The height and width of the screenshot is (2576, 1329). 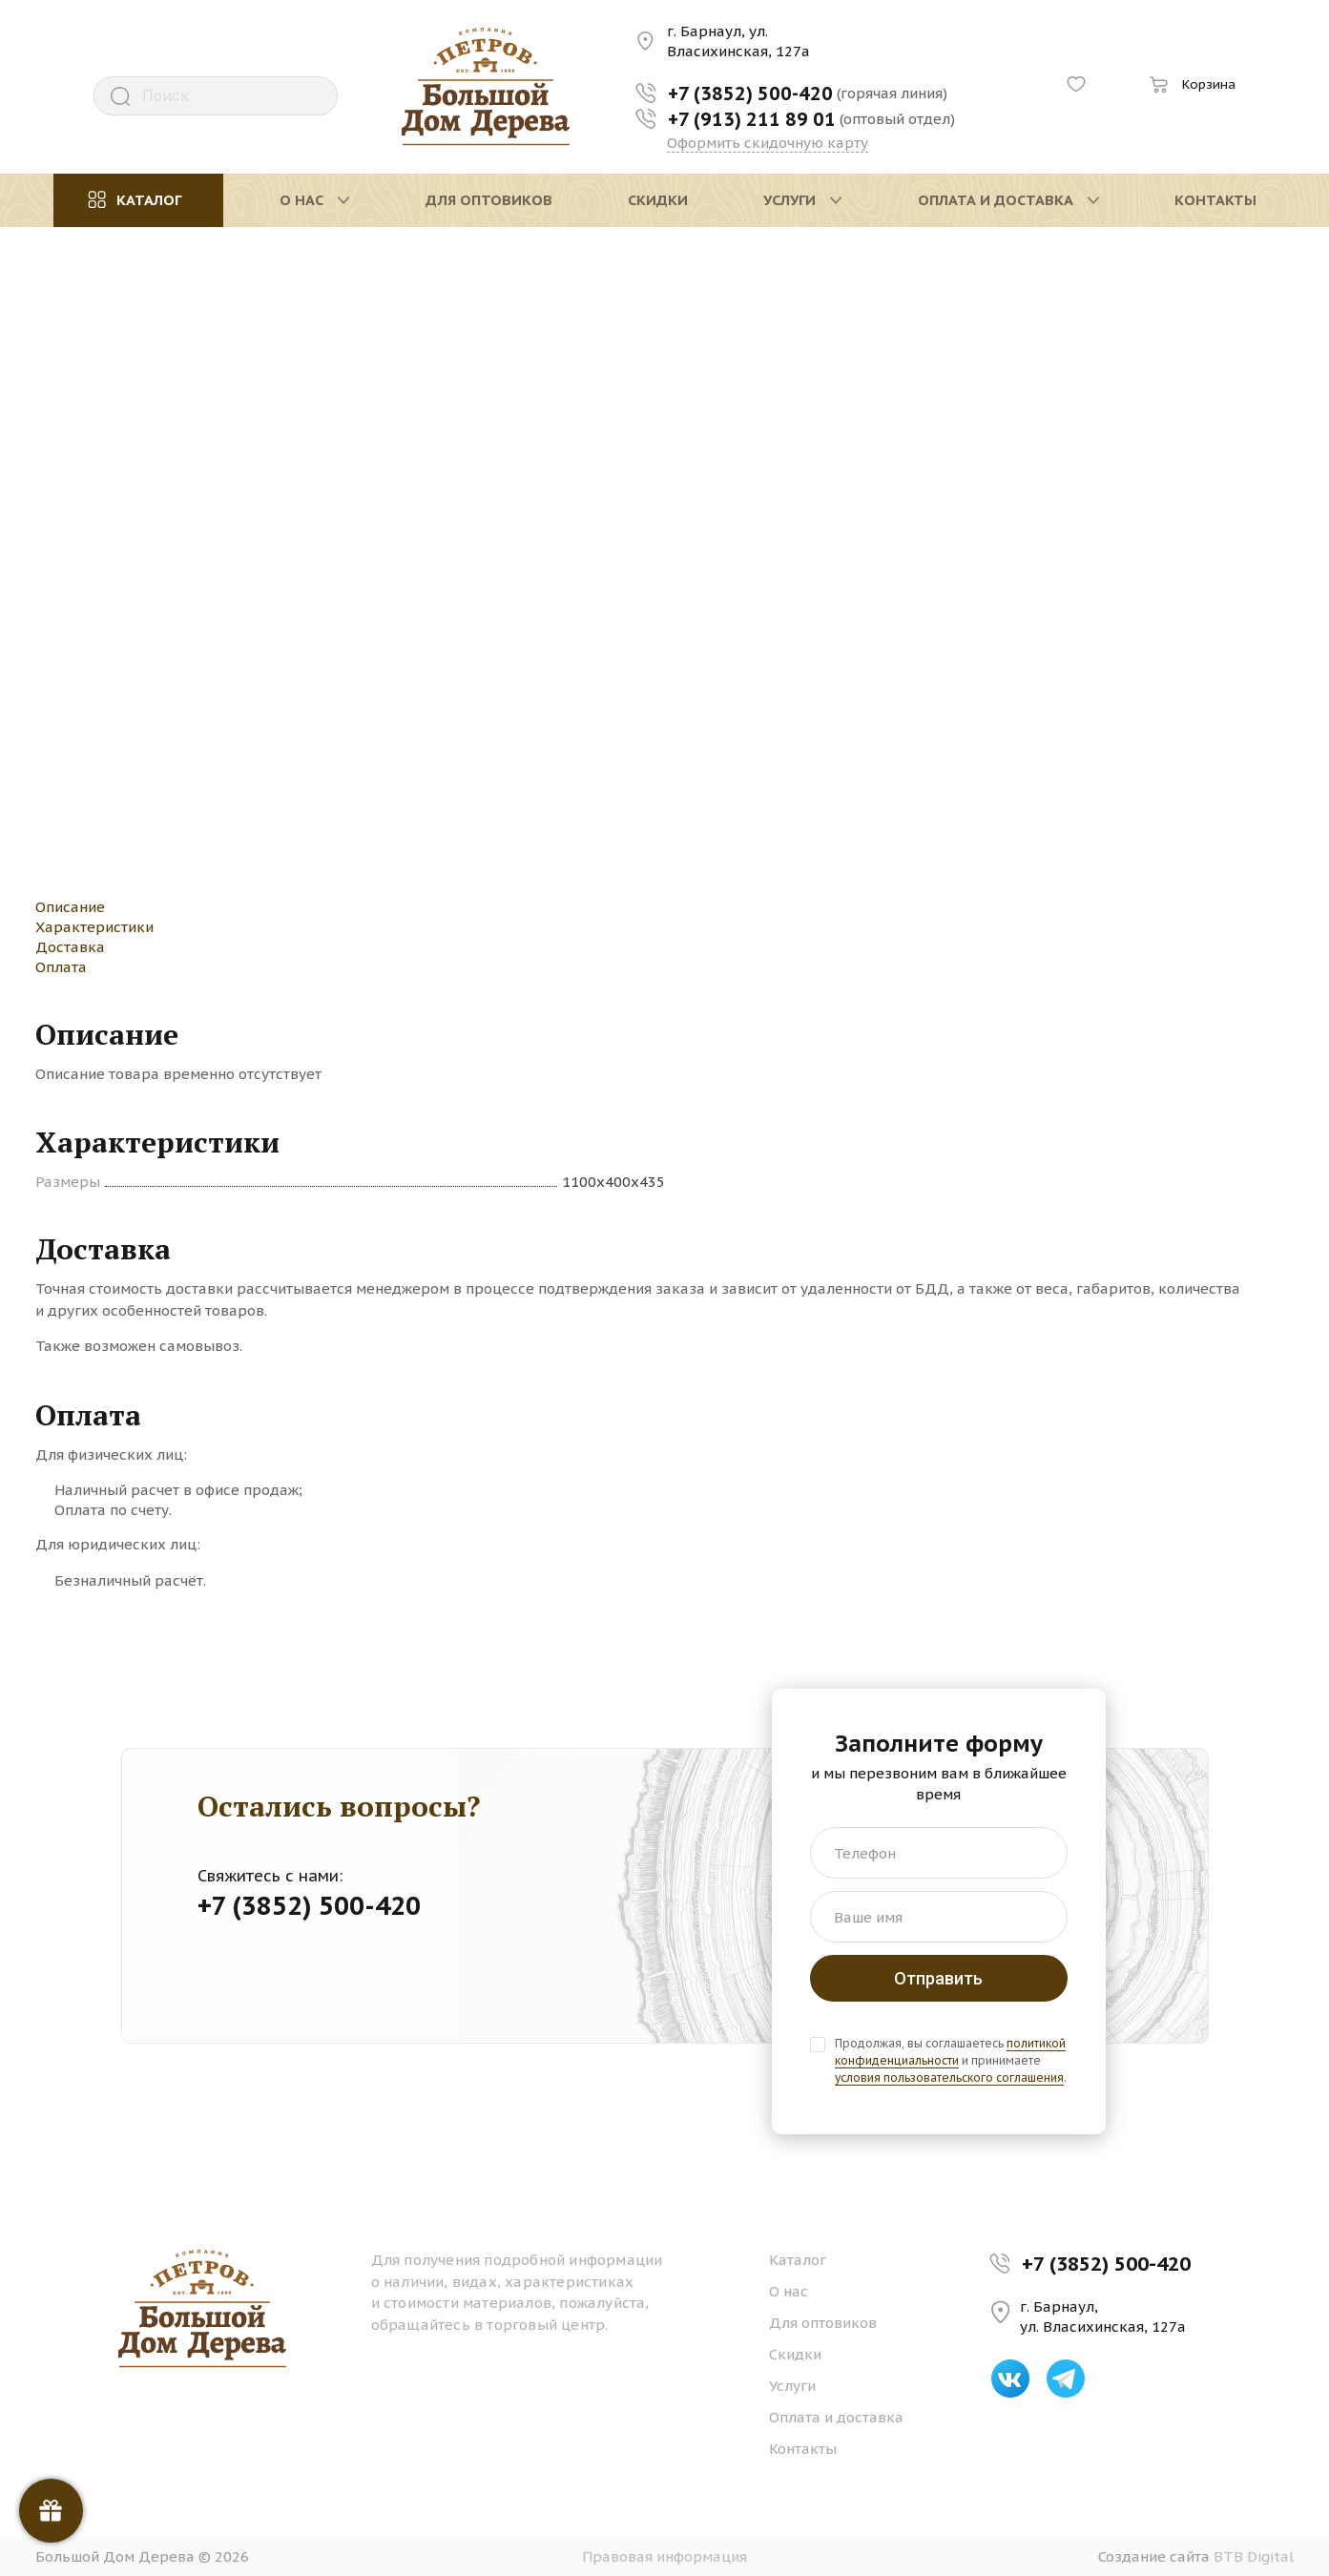 I want to click on Характеристики, so click(x=94, y=927).